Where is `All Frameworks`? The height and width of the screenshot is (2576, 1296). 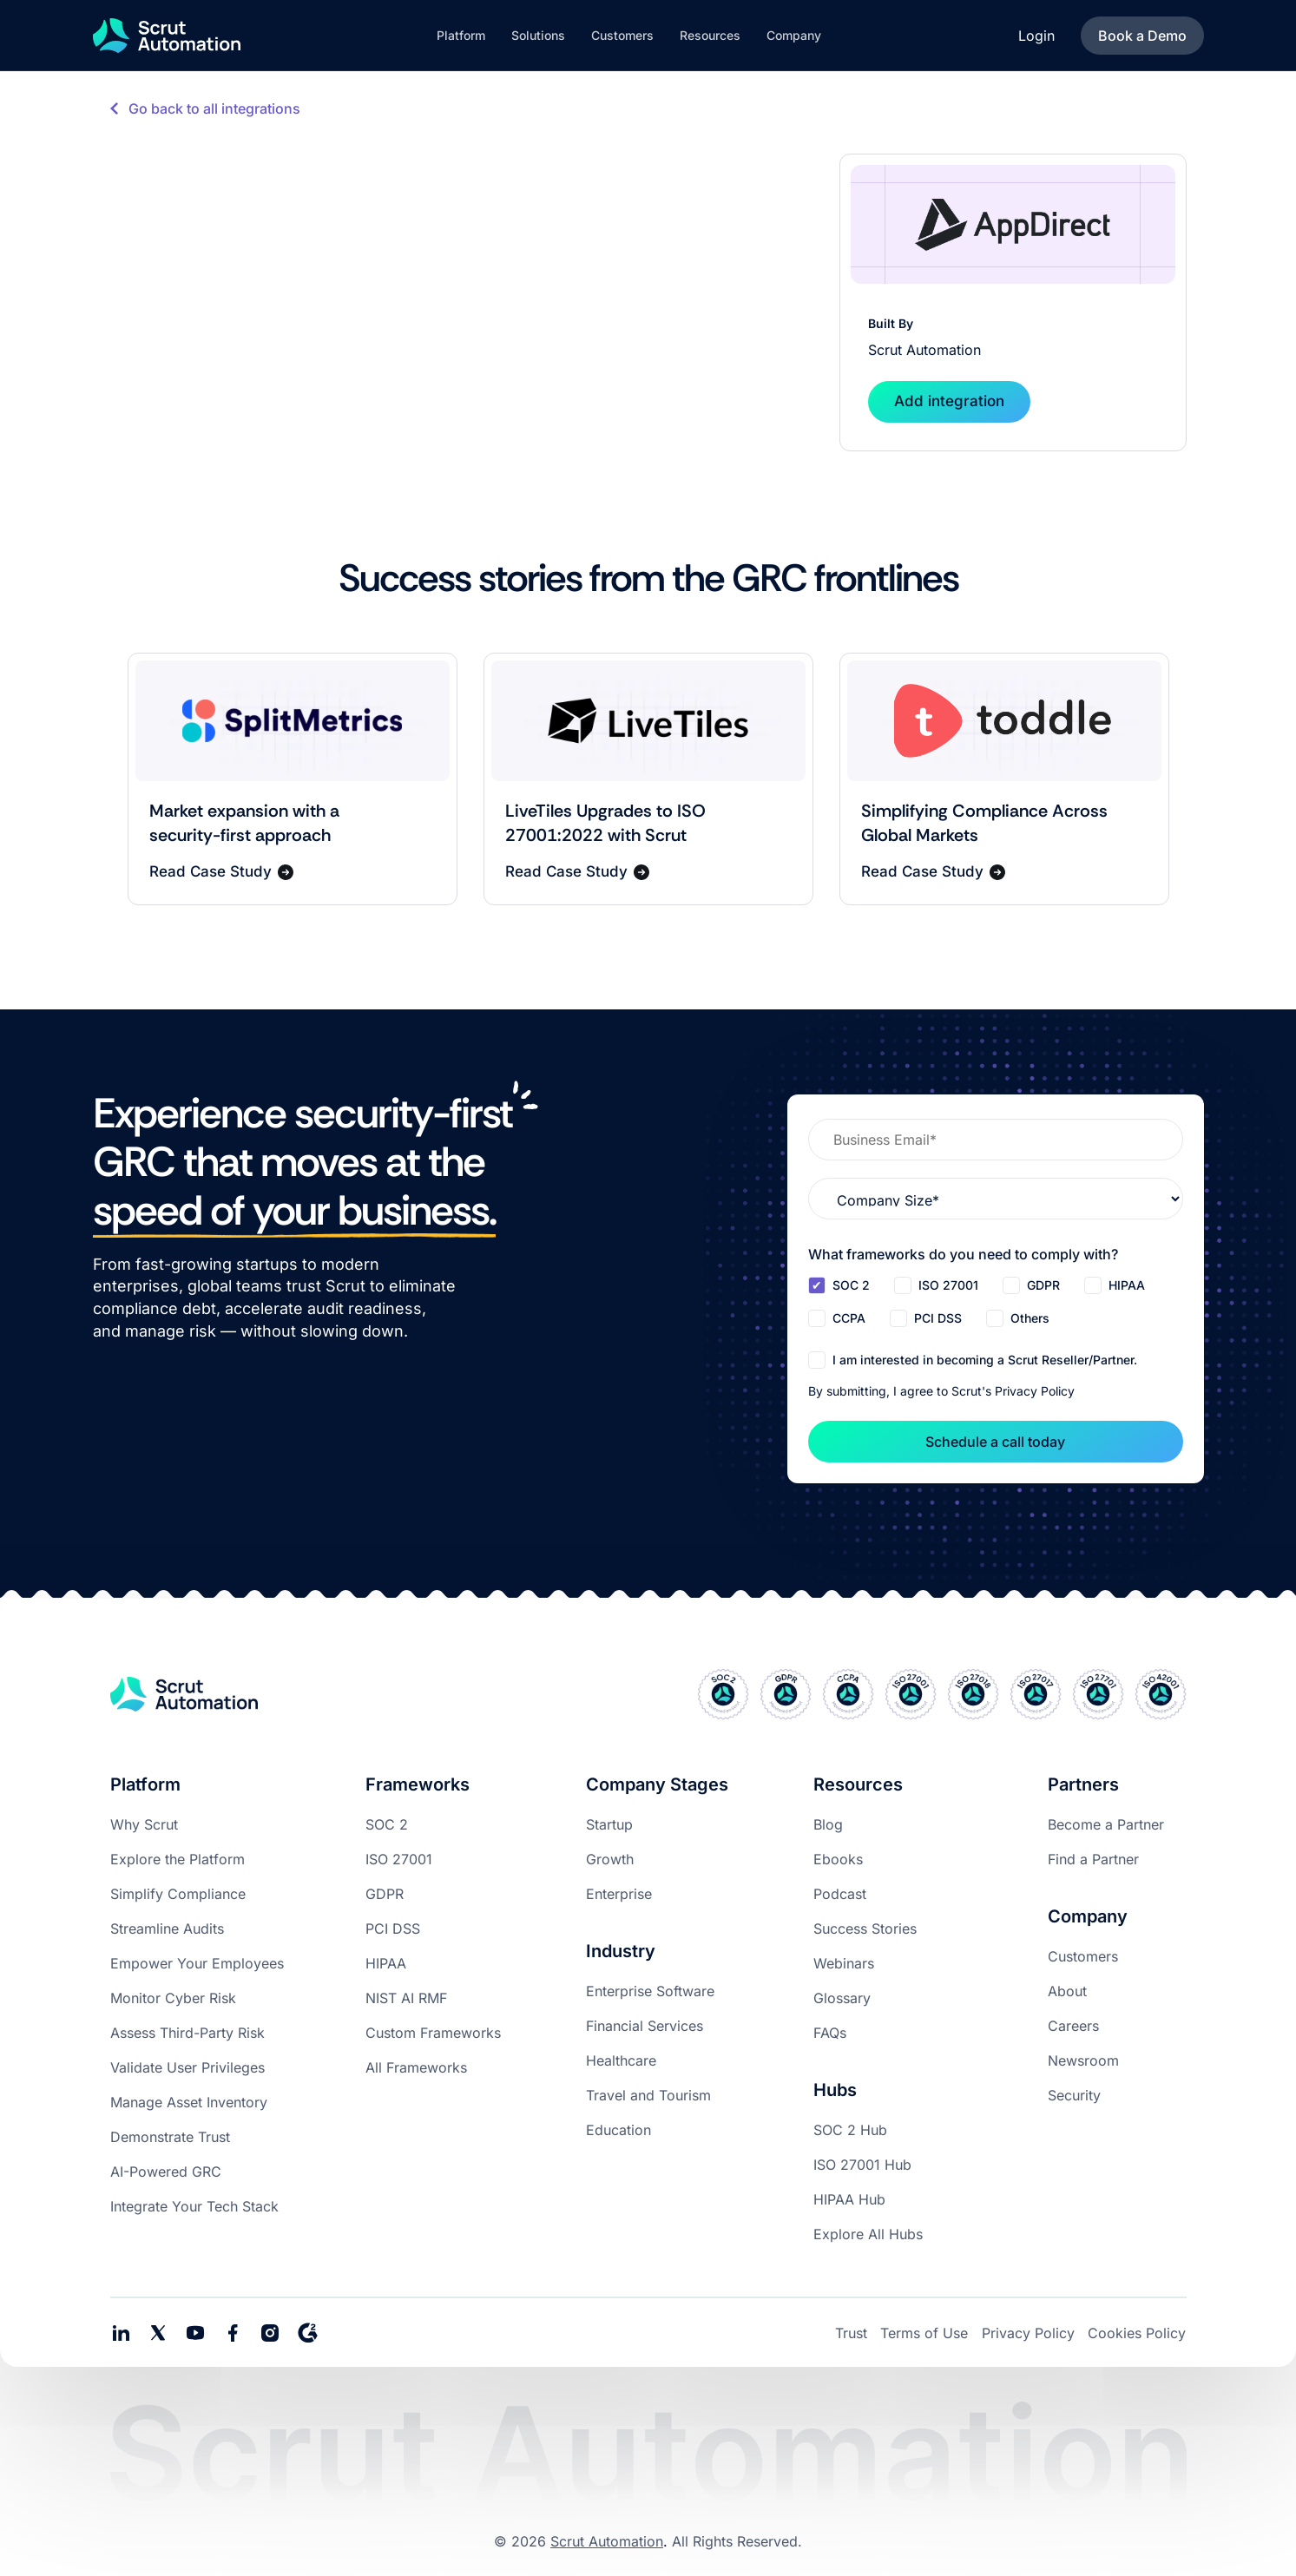 All Frameworks is located at coordinates (416, 2067).